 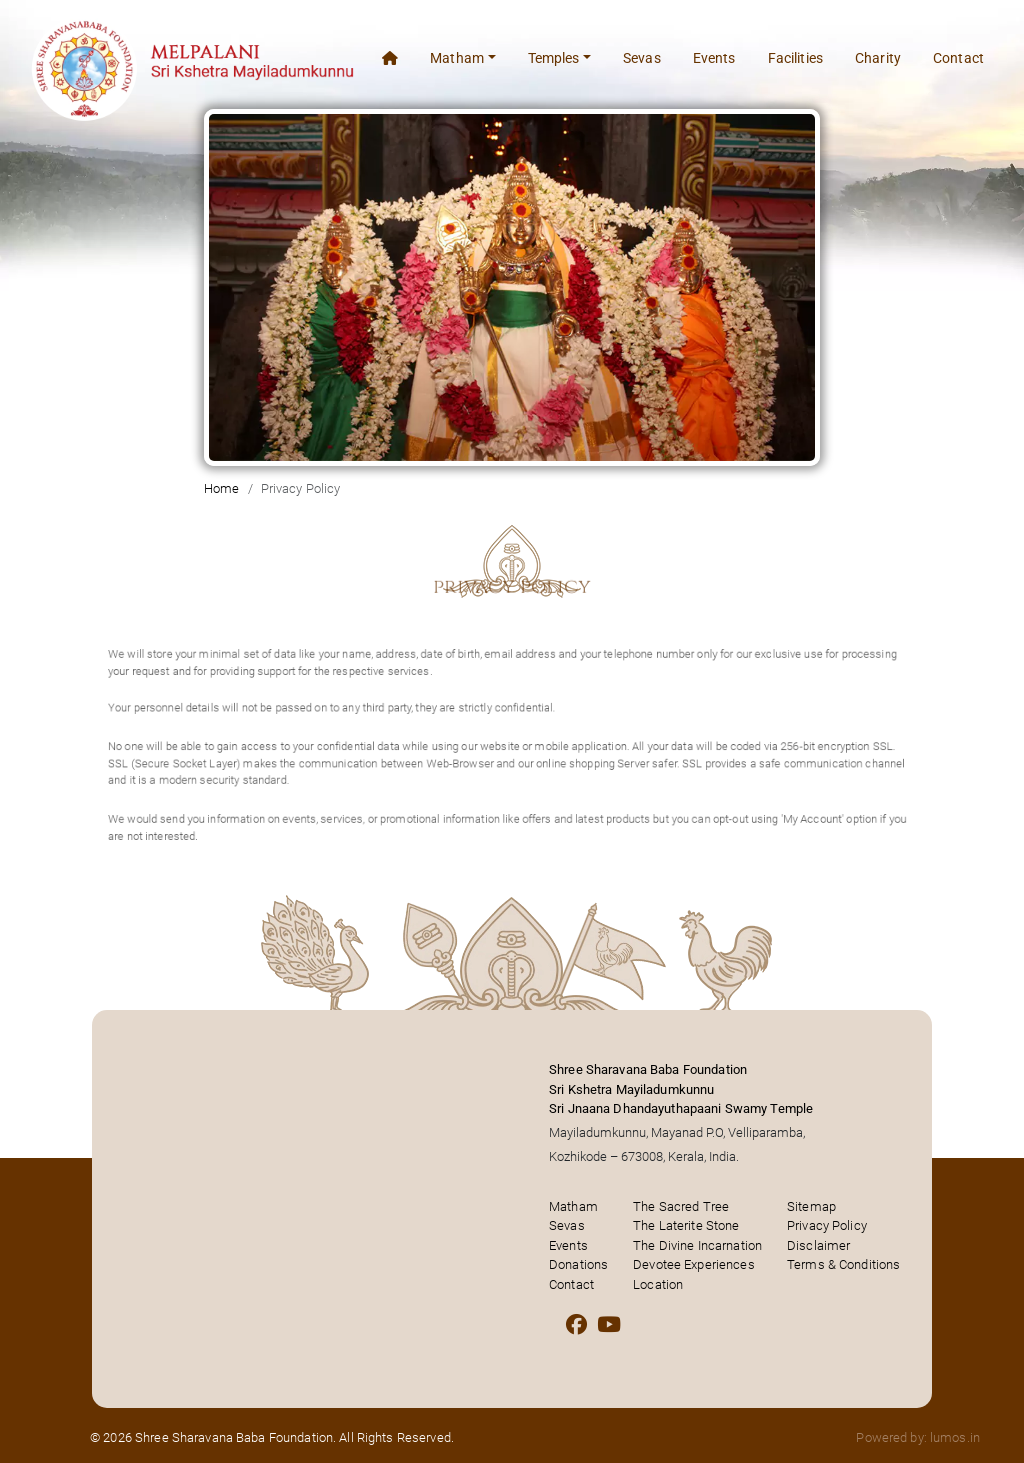 I want to click on The Sacred Tree, so click(x=681, y=1206).